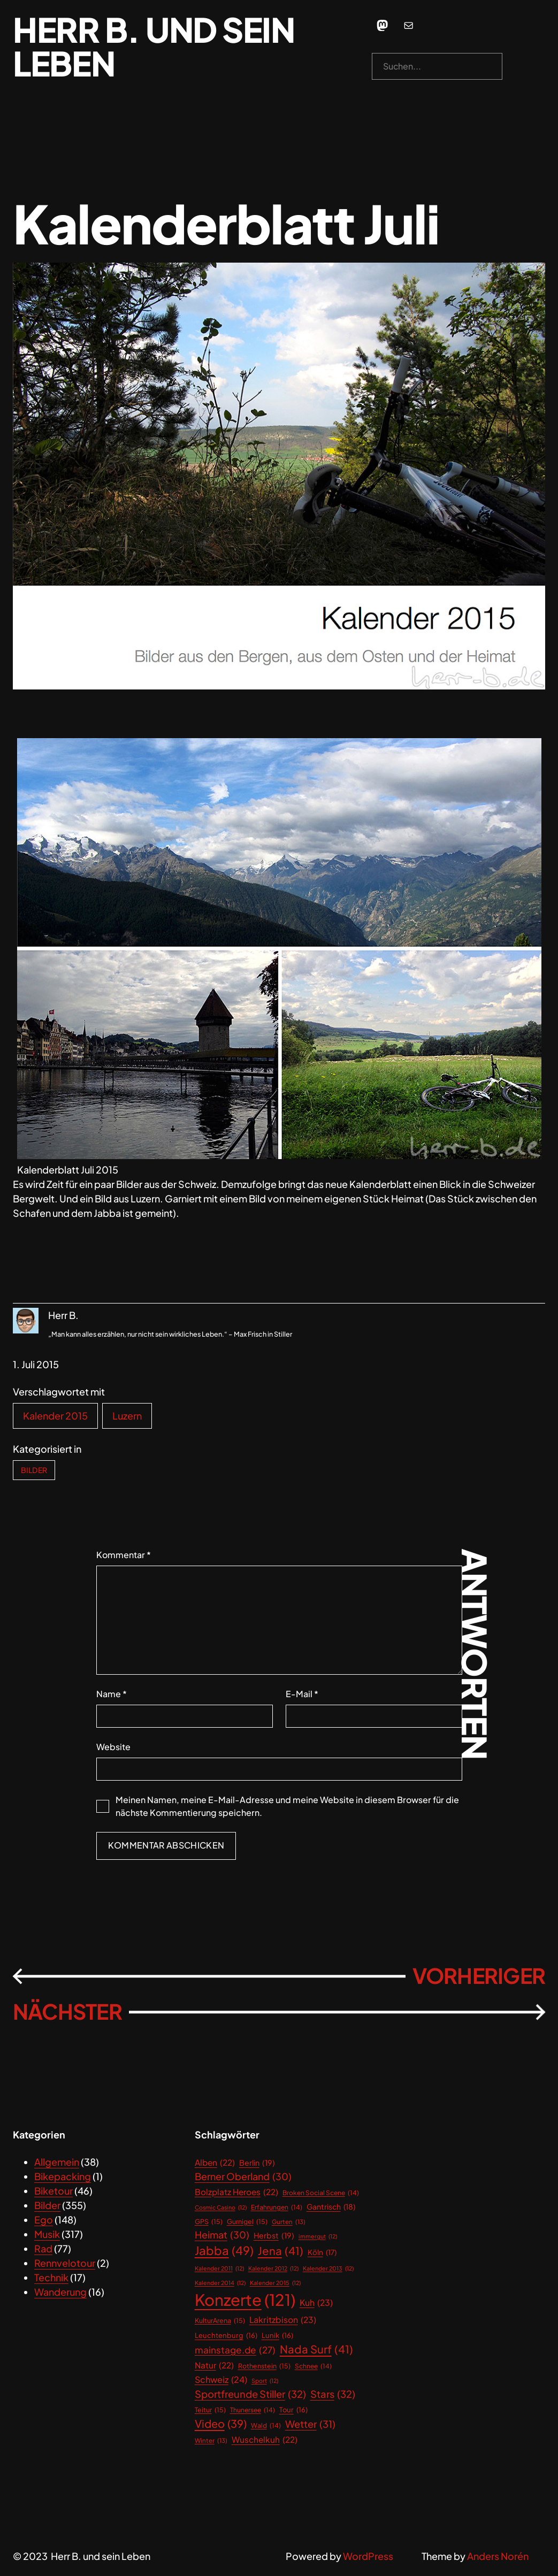  I want to click on Name, so click(111, 1693).